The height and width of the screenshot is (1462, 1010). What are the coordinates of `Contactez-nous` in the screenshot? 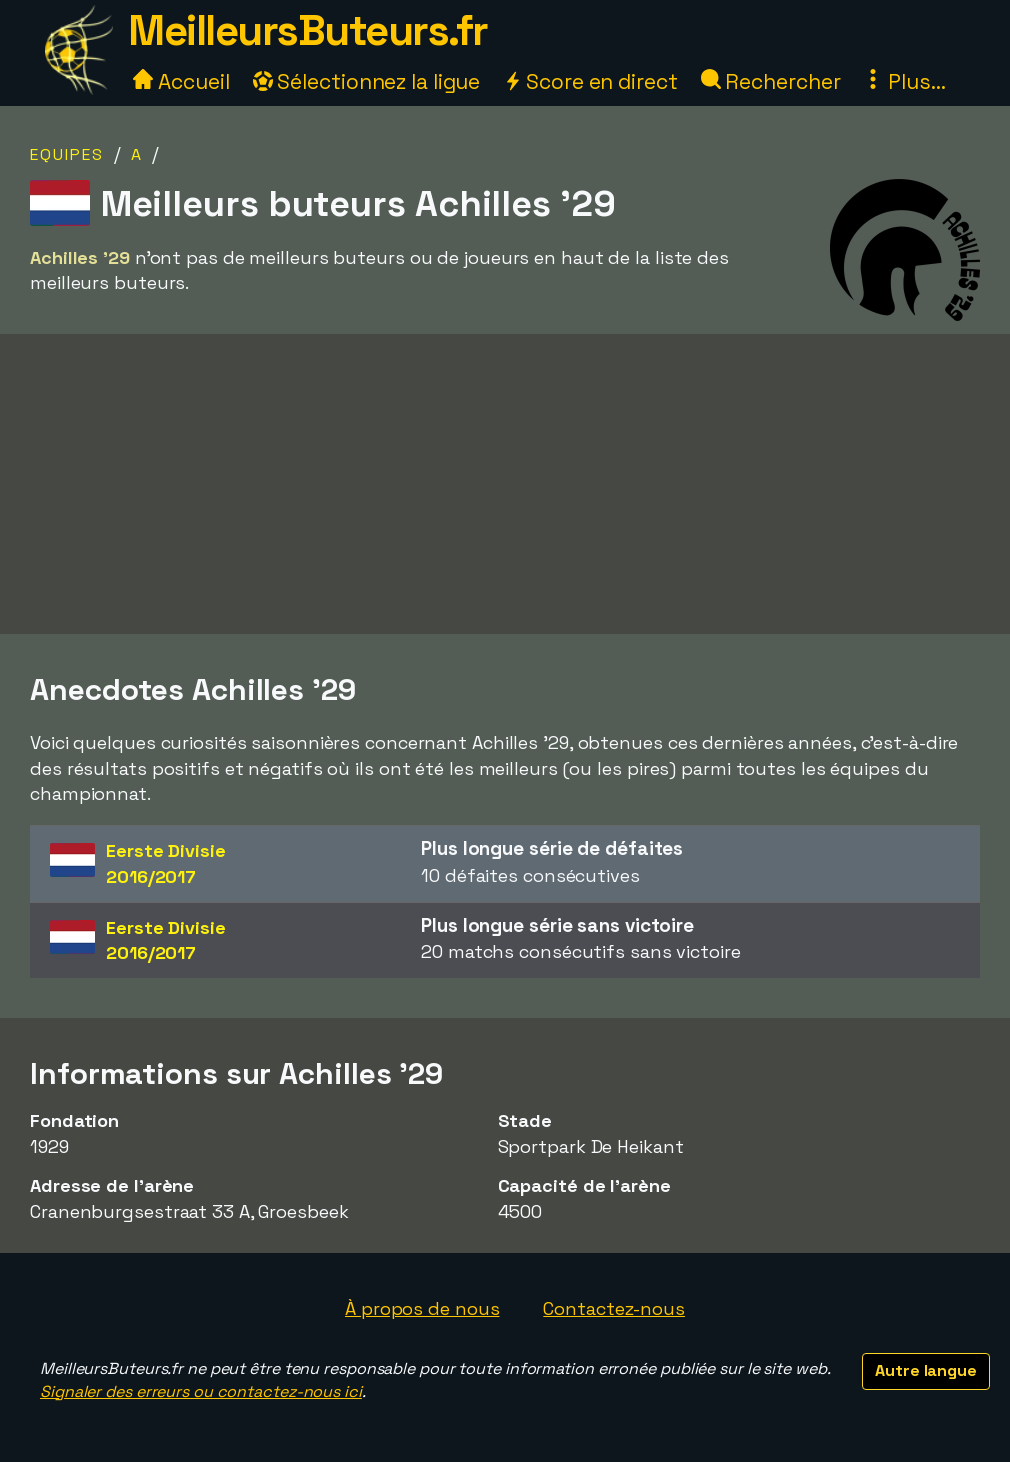 It's located at (614, 1308).